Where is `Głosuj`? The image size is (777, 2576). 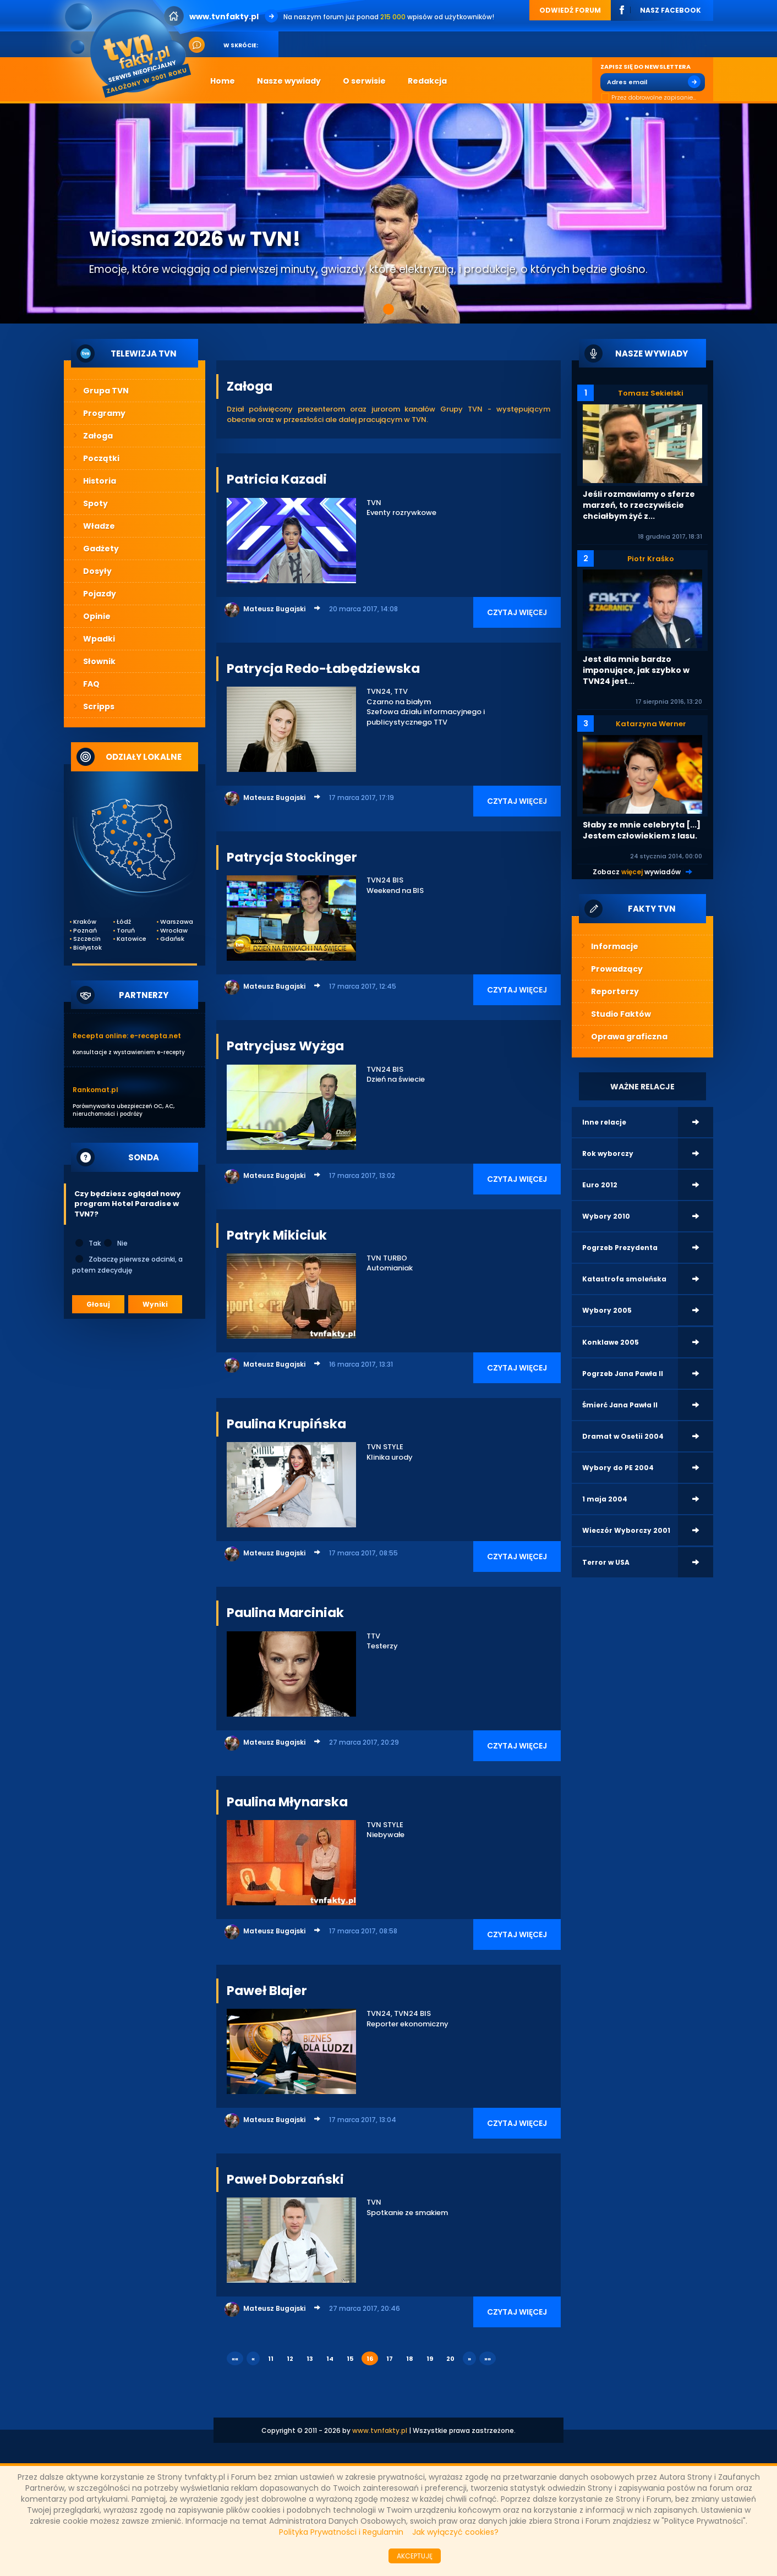 Głosuj is located at coordinates (98, 1304).